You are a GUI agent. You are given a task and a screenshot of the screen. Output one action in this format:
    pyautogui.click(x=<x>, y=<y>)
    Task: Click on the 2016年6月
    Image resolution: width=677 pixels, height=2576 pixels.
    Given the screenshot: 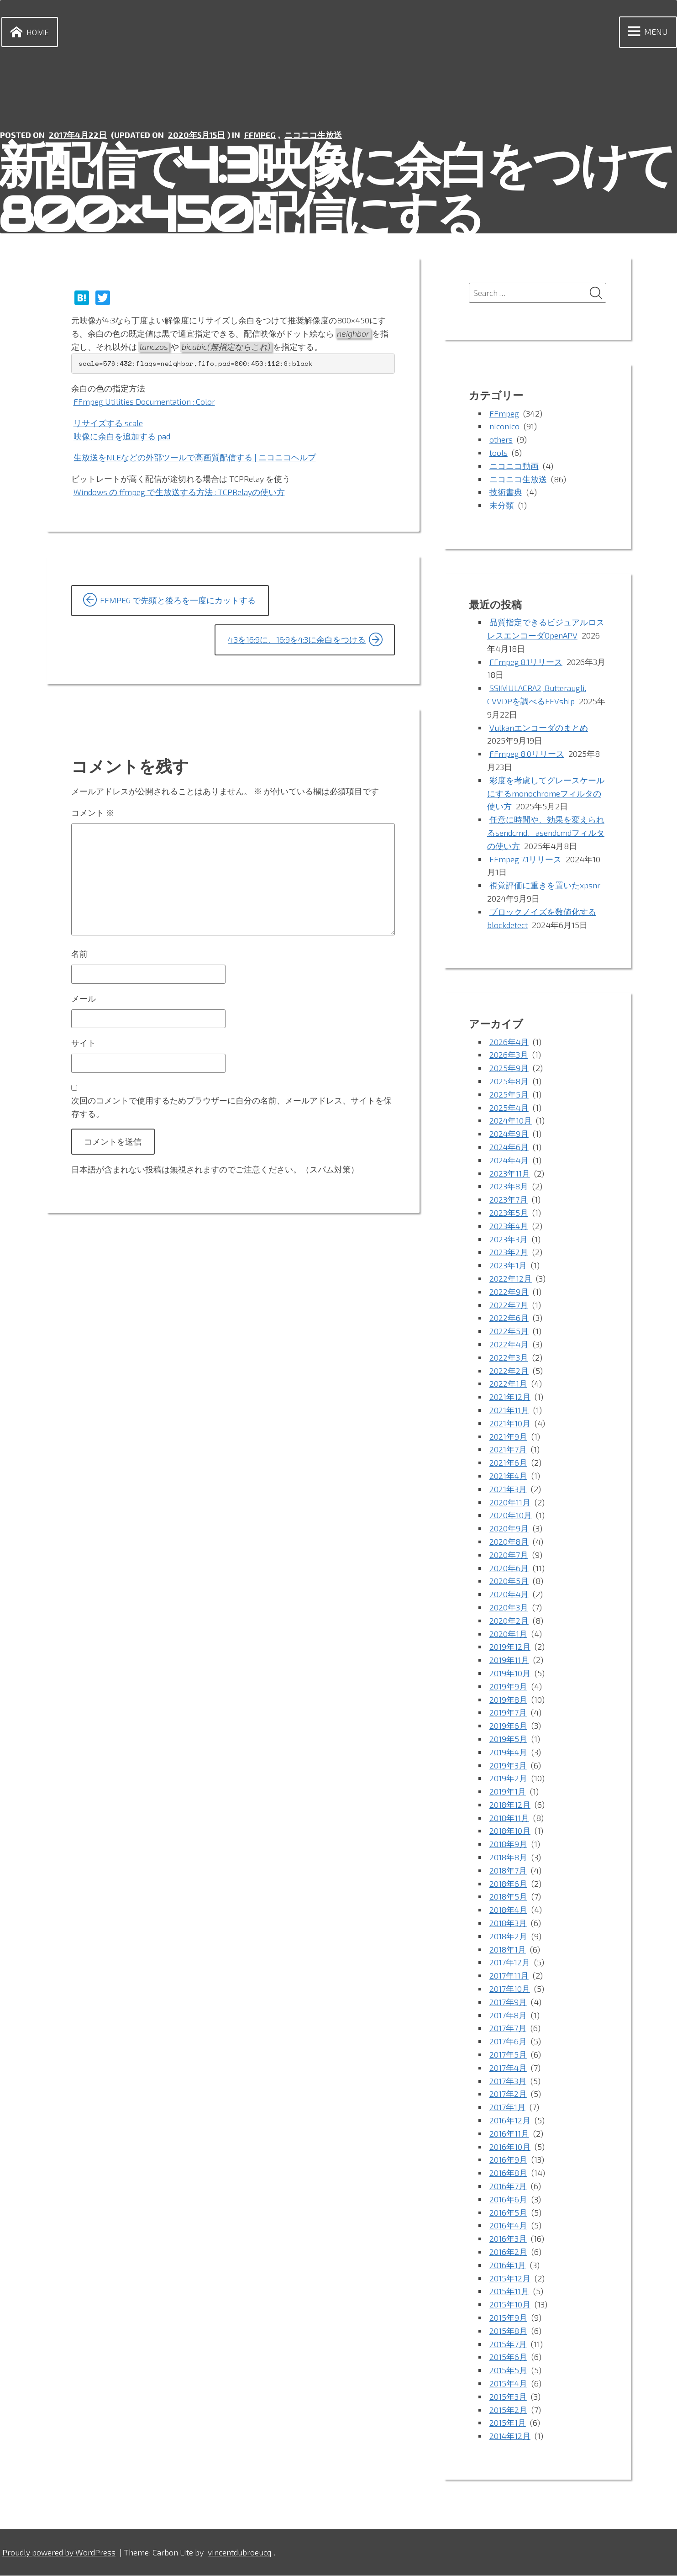 What is the action you would take?
    pyautogui.click(x=508, y=2200)
    